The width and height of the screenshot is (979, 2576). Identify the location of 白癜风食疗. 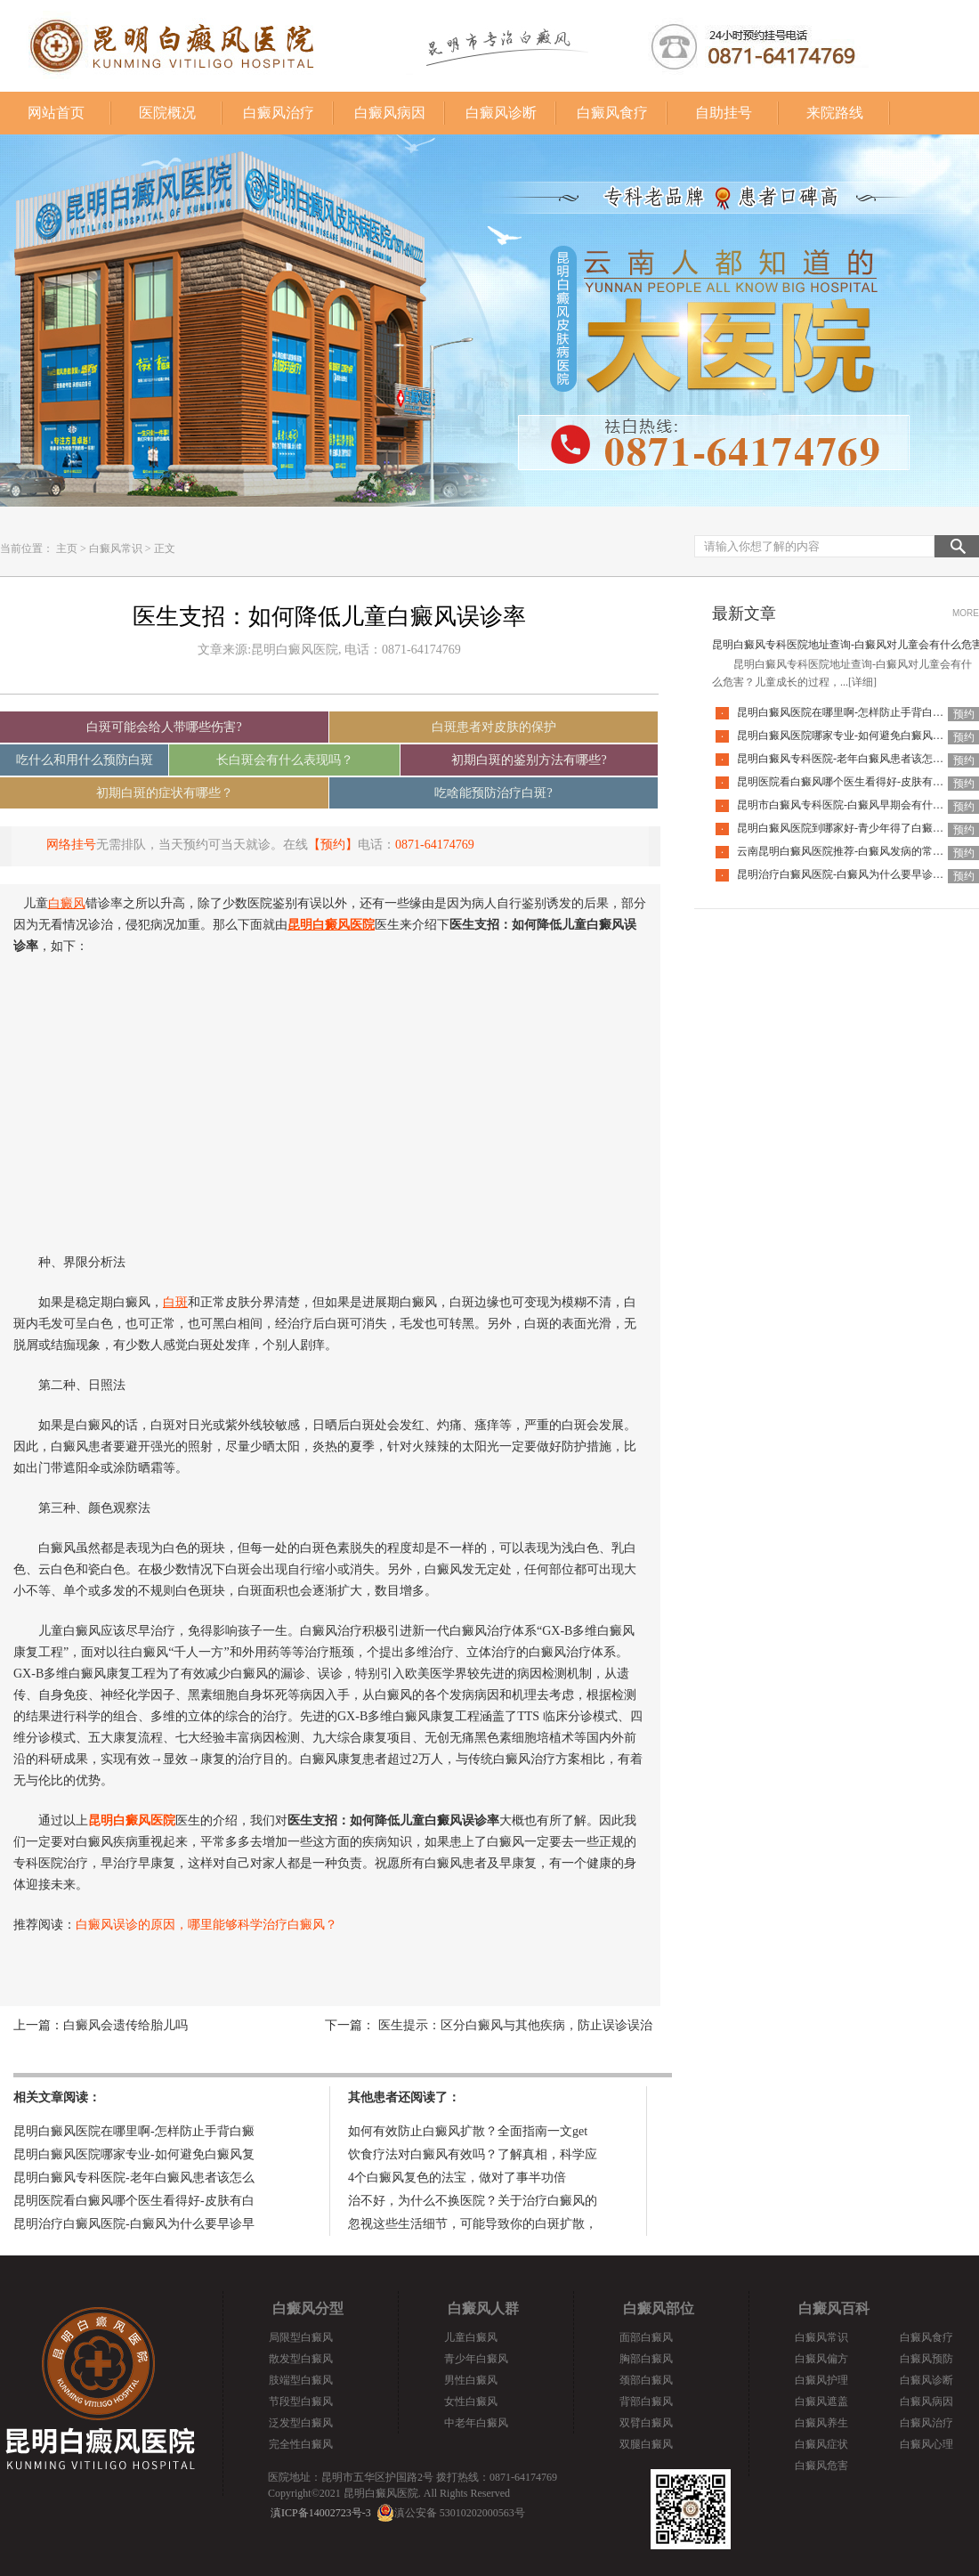
(612, 112).